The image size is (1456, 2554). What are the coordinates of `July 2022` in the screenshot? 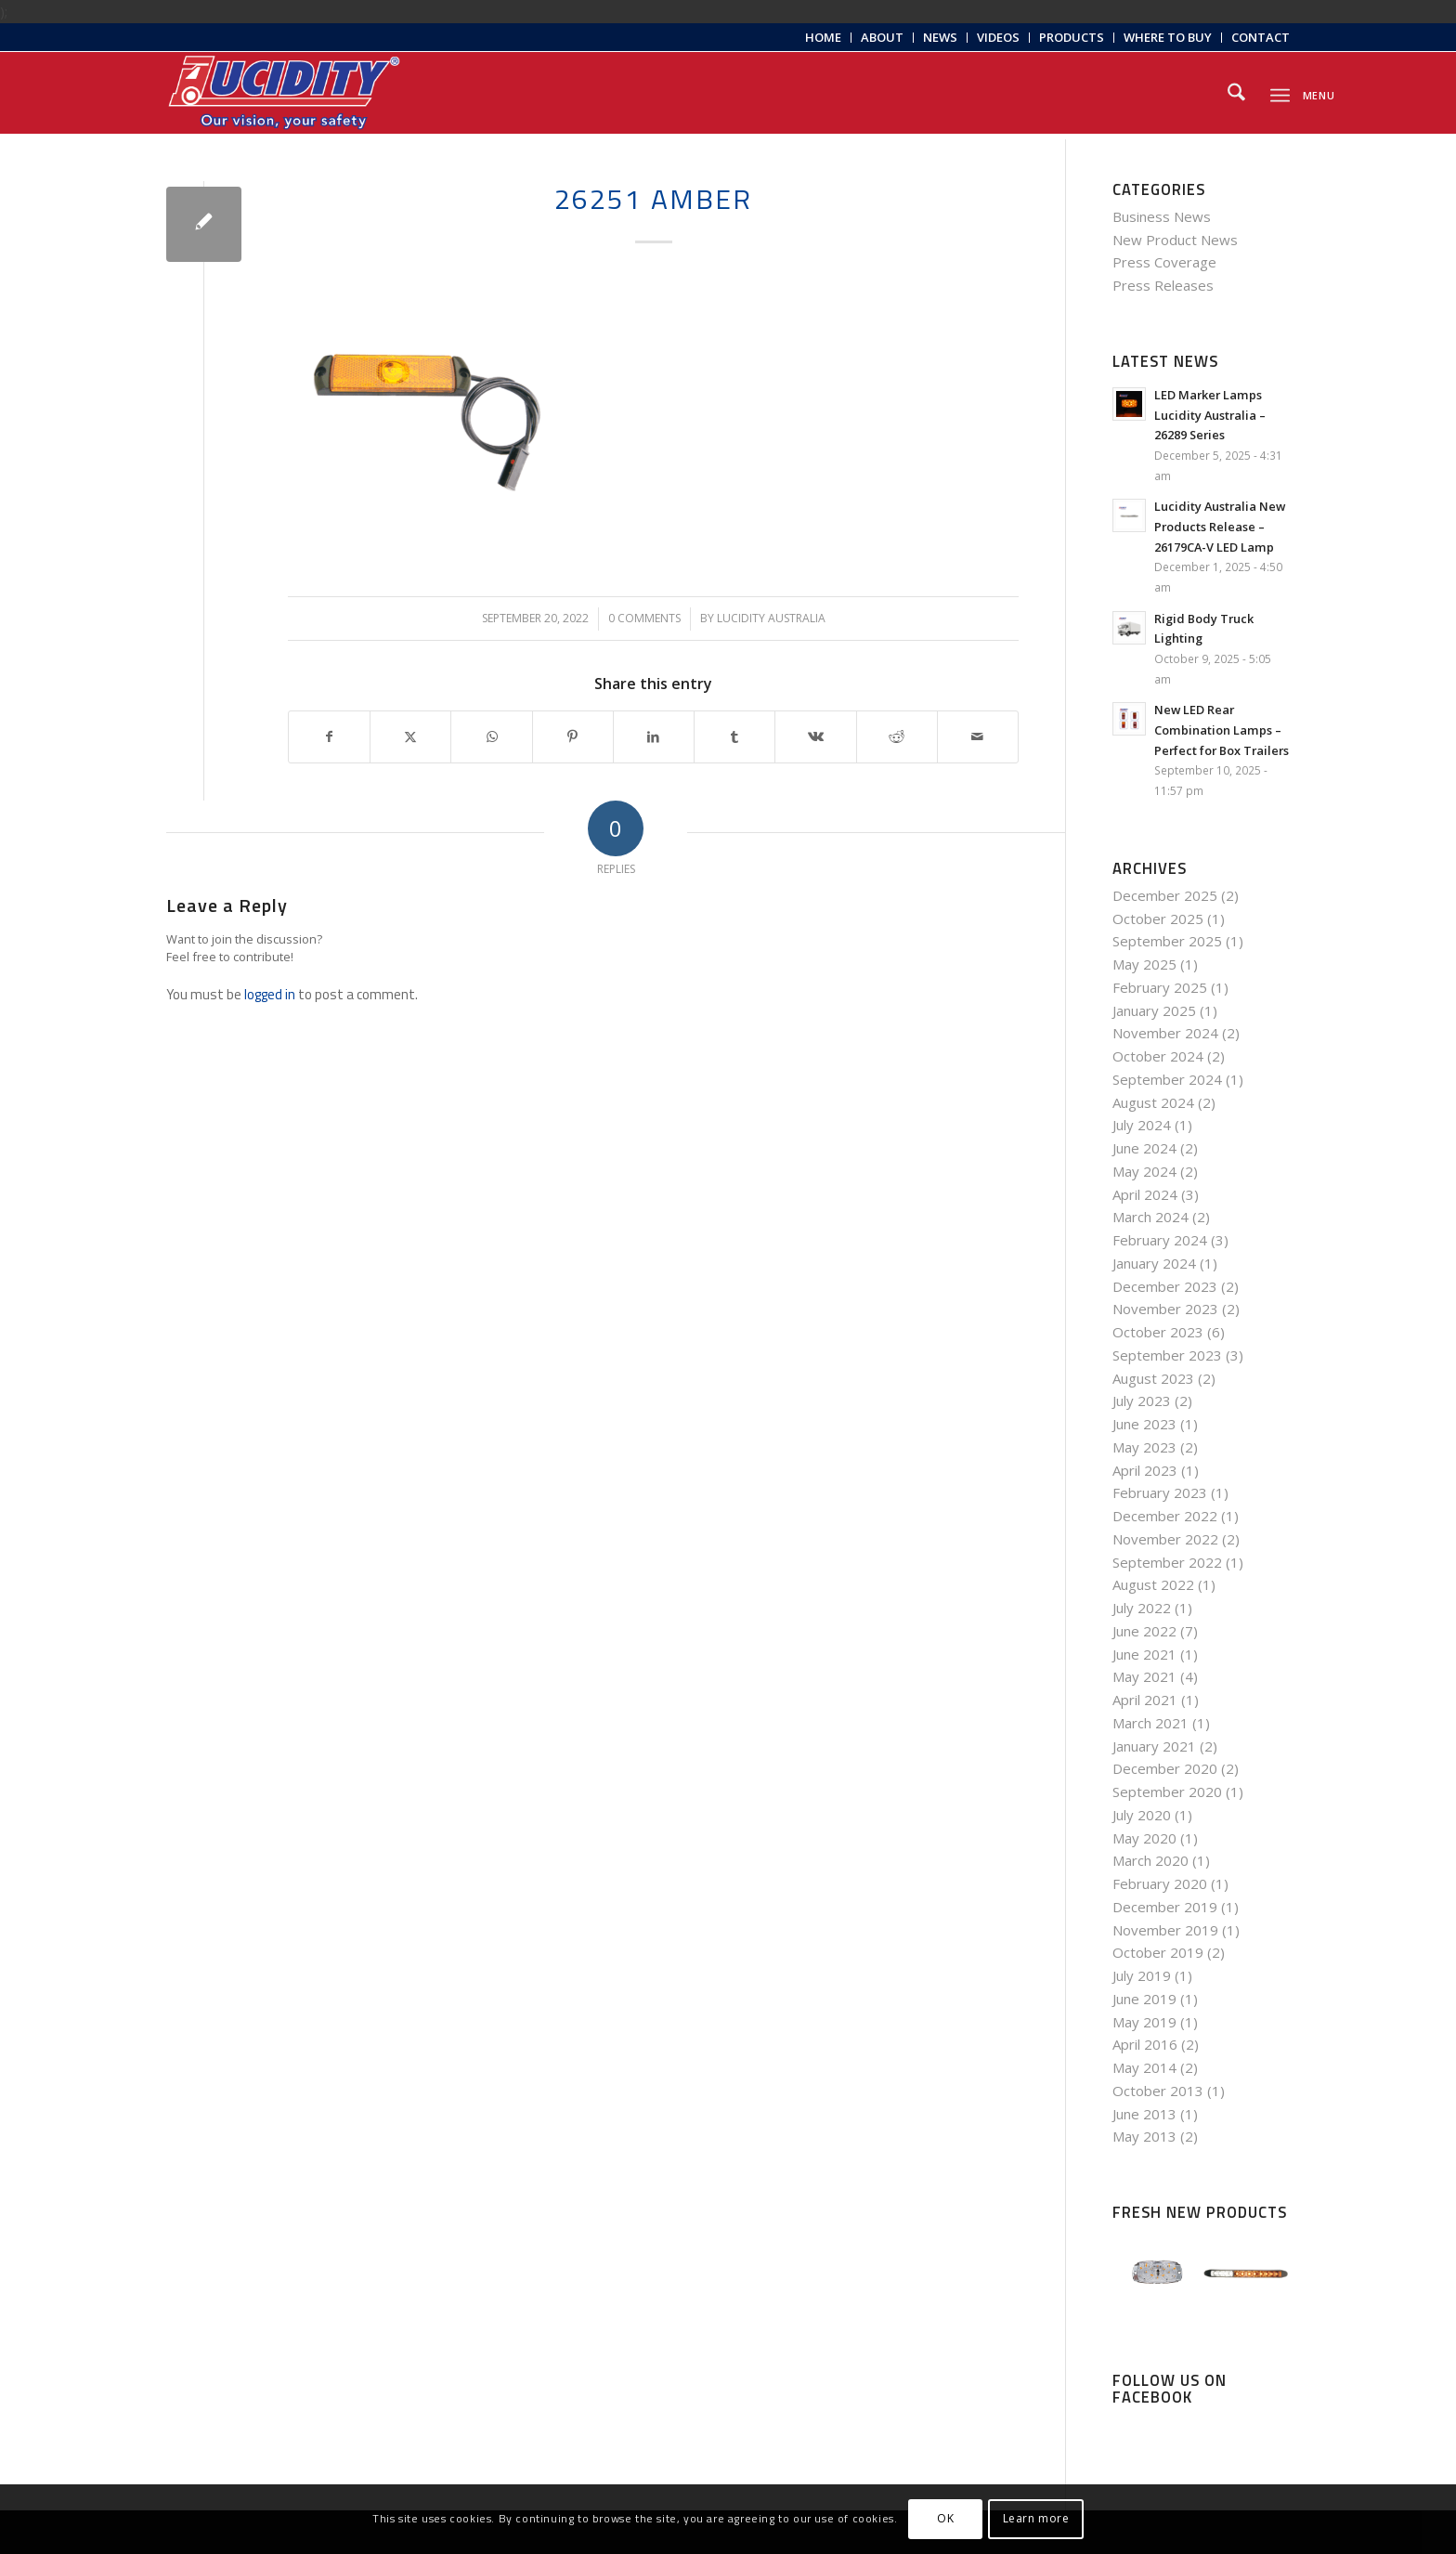 It's located at (1141, 1607).